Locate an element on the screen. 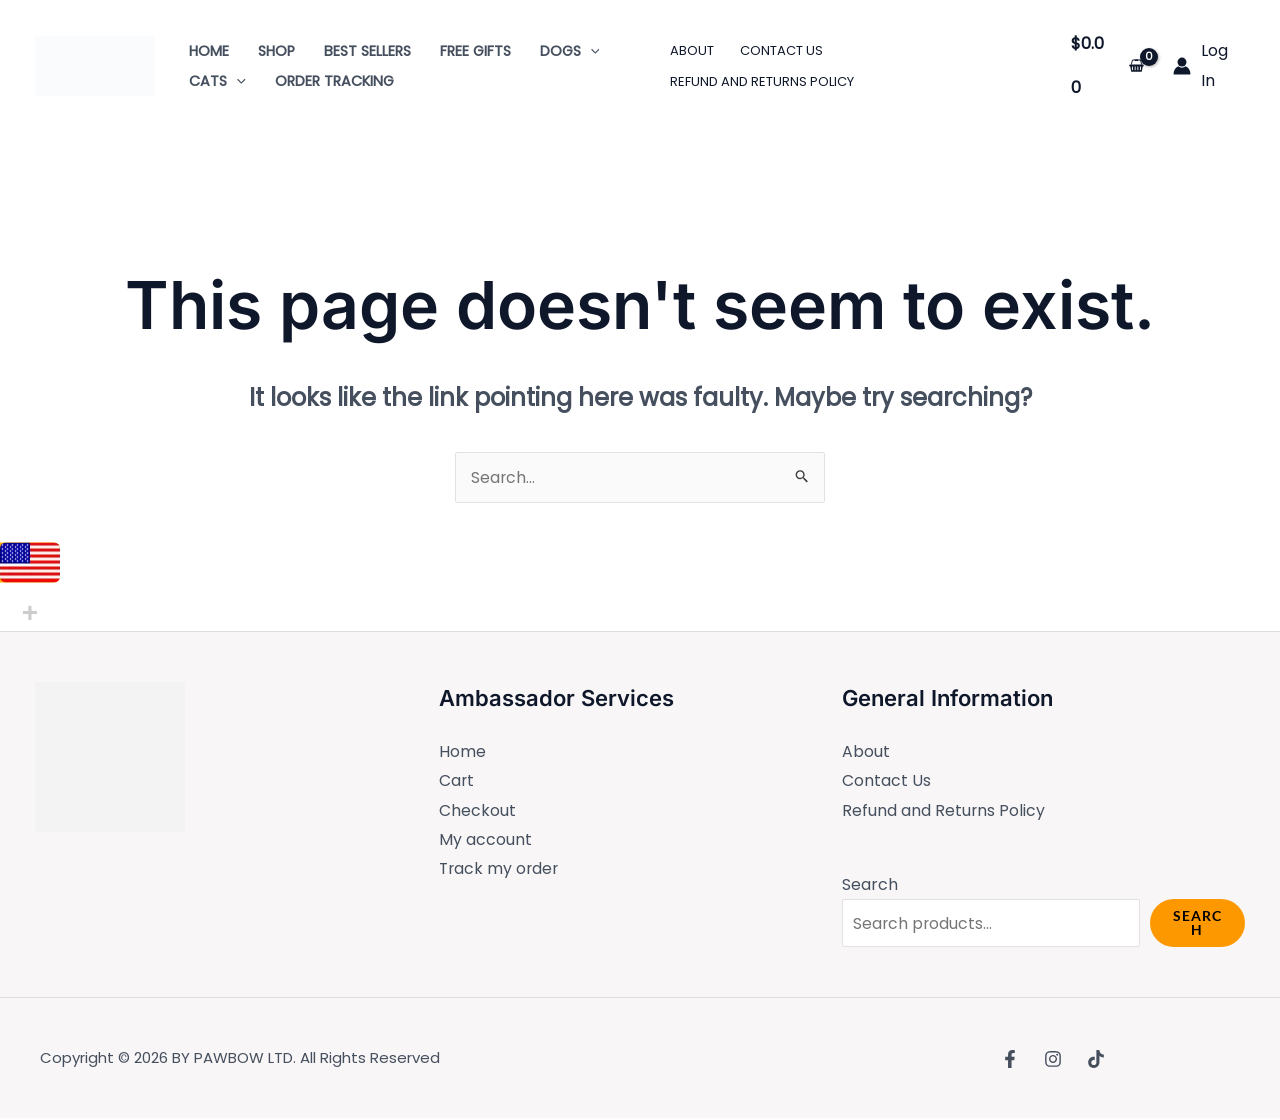 The height and width of the screenshot is (1120, 1280). [application] is located at coordinates (590, 51).